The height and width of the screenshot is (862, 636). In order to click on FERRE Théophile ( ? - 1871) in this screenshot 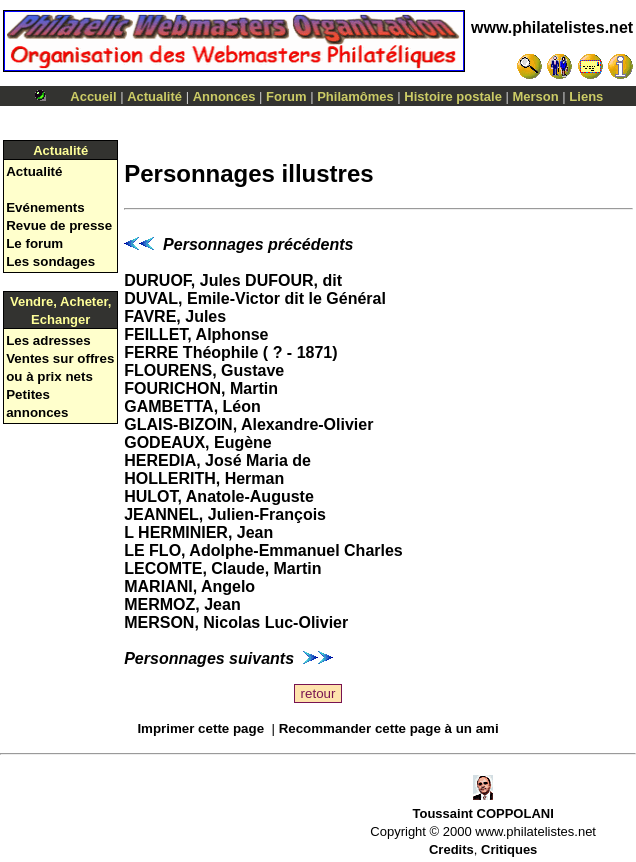, I will do `click(230, 352)`.